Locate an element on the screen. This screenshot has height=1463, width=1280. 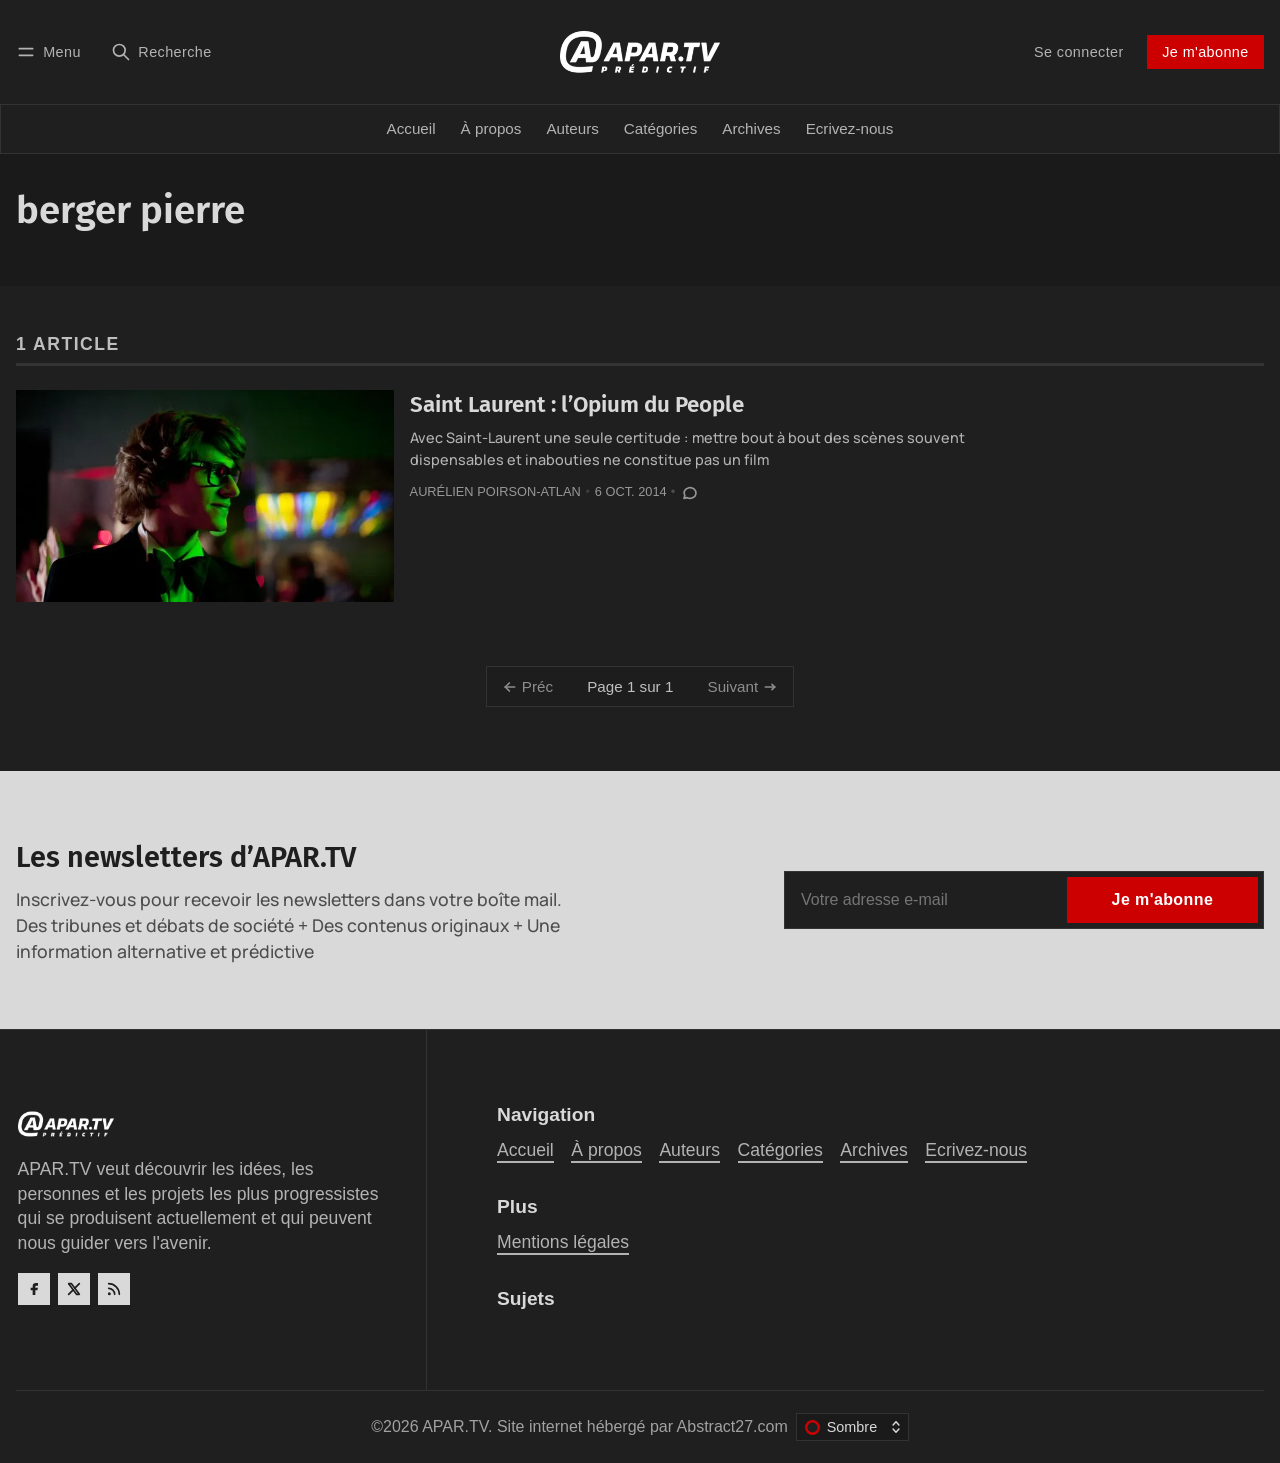
Se connecter is located at coordinates (1079, 52).